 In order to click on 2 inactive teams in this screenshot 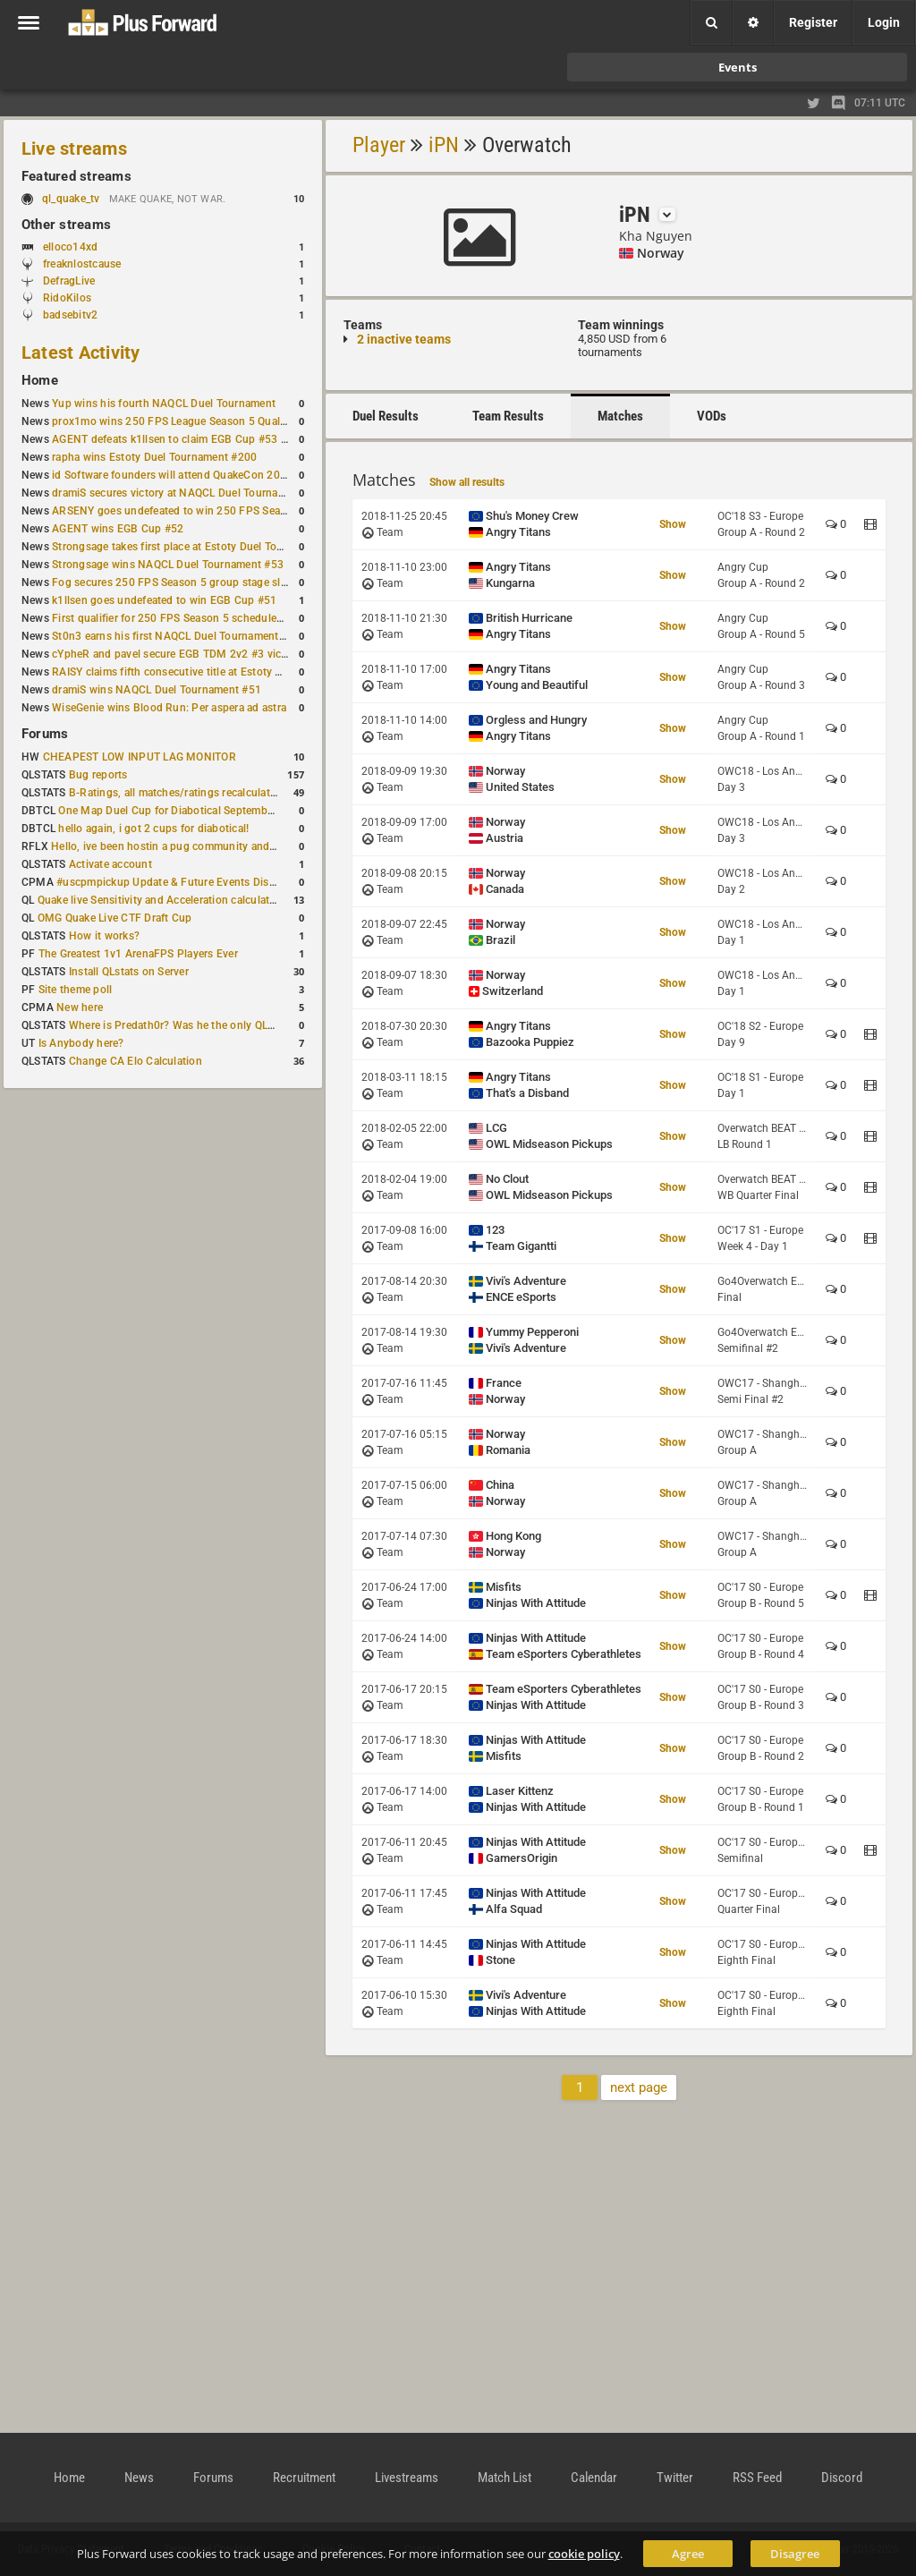, I will do `click(404, 339)`.